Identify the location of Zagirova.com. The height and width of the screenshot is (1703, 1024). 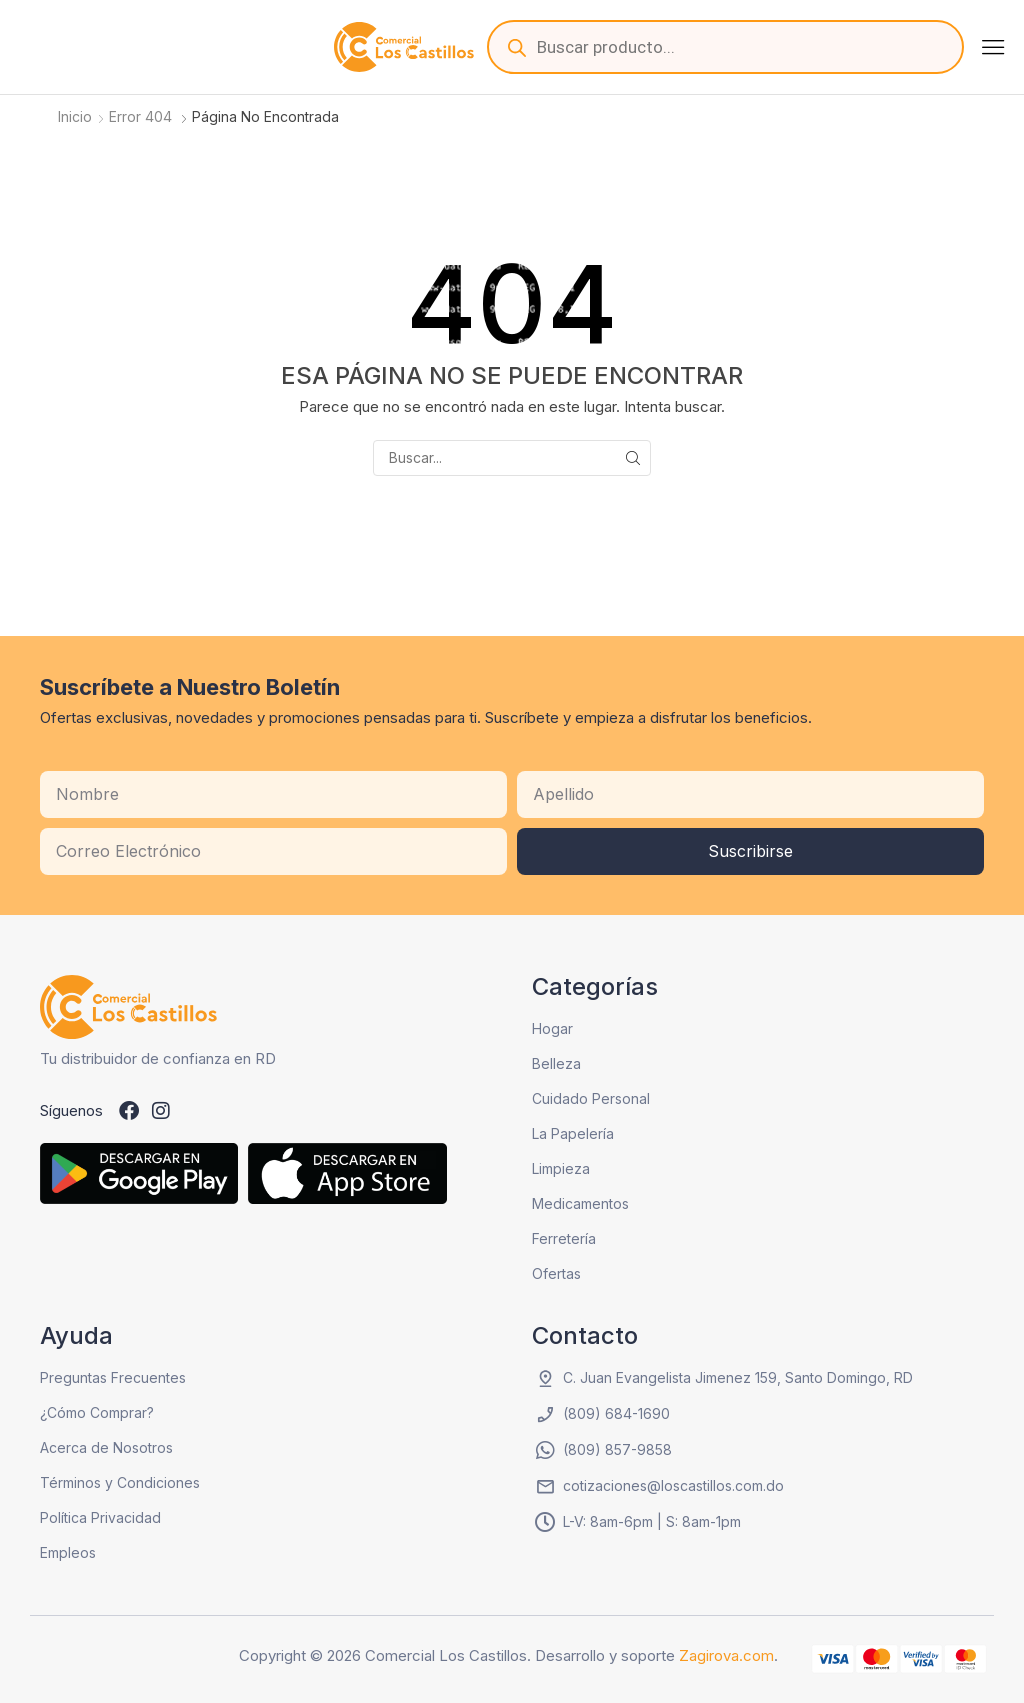
(726, 1655).